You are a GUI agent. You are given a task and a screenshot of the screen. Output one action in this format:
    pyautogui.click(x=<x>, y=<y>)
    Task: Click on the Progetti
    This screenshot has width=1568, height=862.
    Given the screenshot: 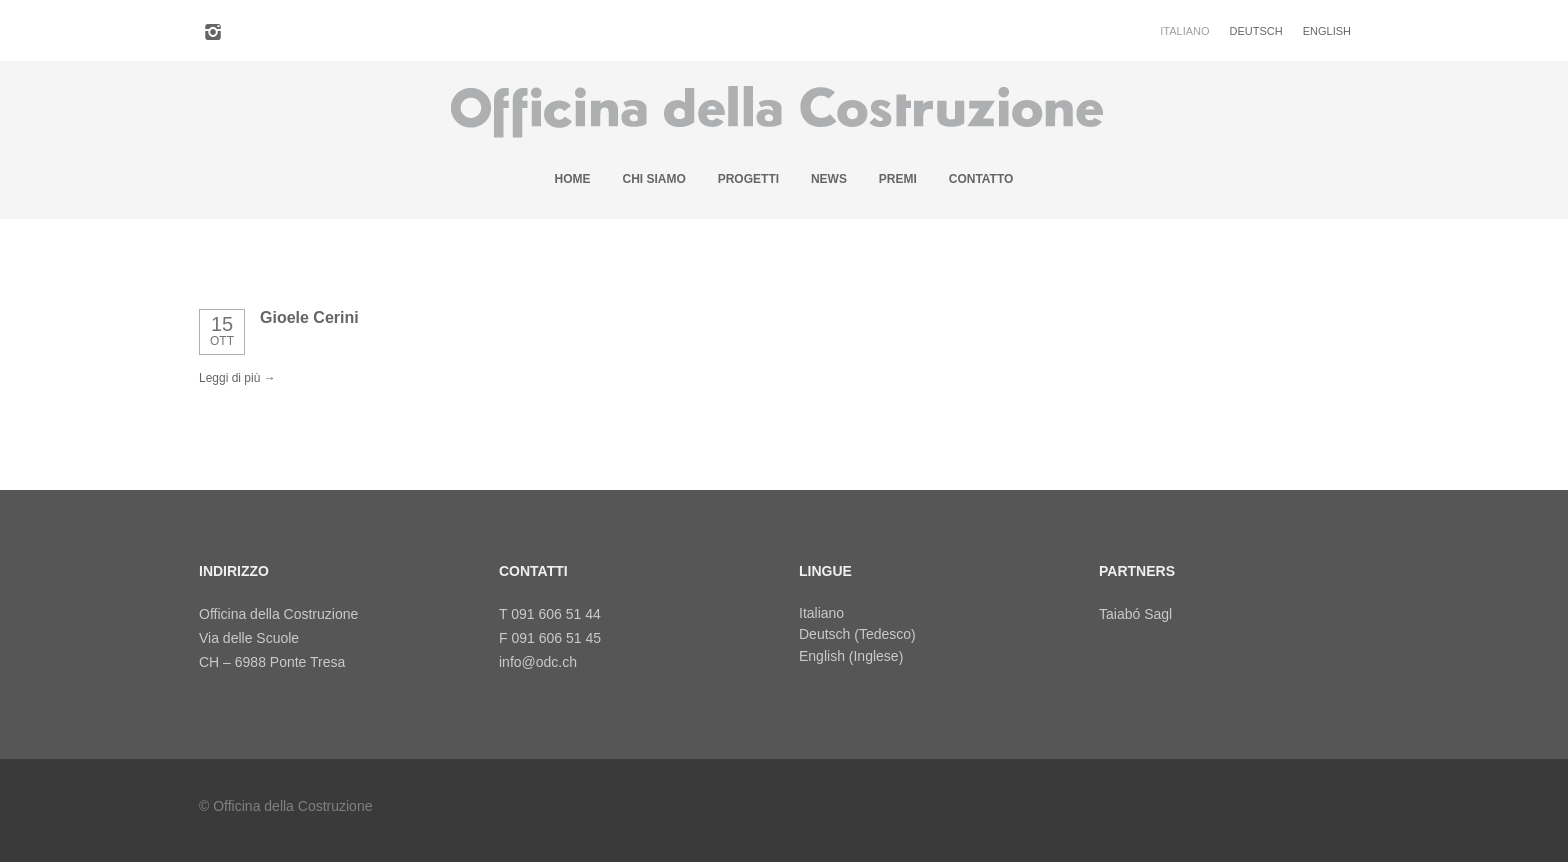 What is the action you would take?
    pyautogui.click(x=748, y=179)
    